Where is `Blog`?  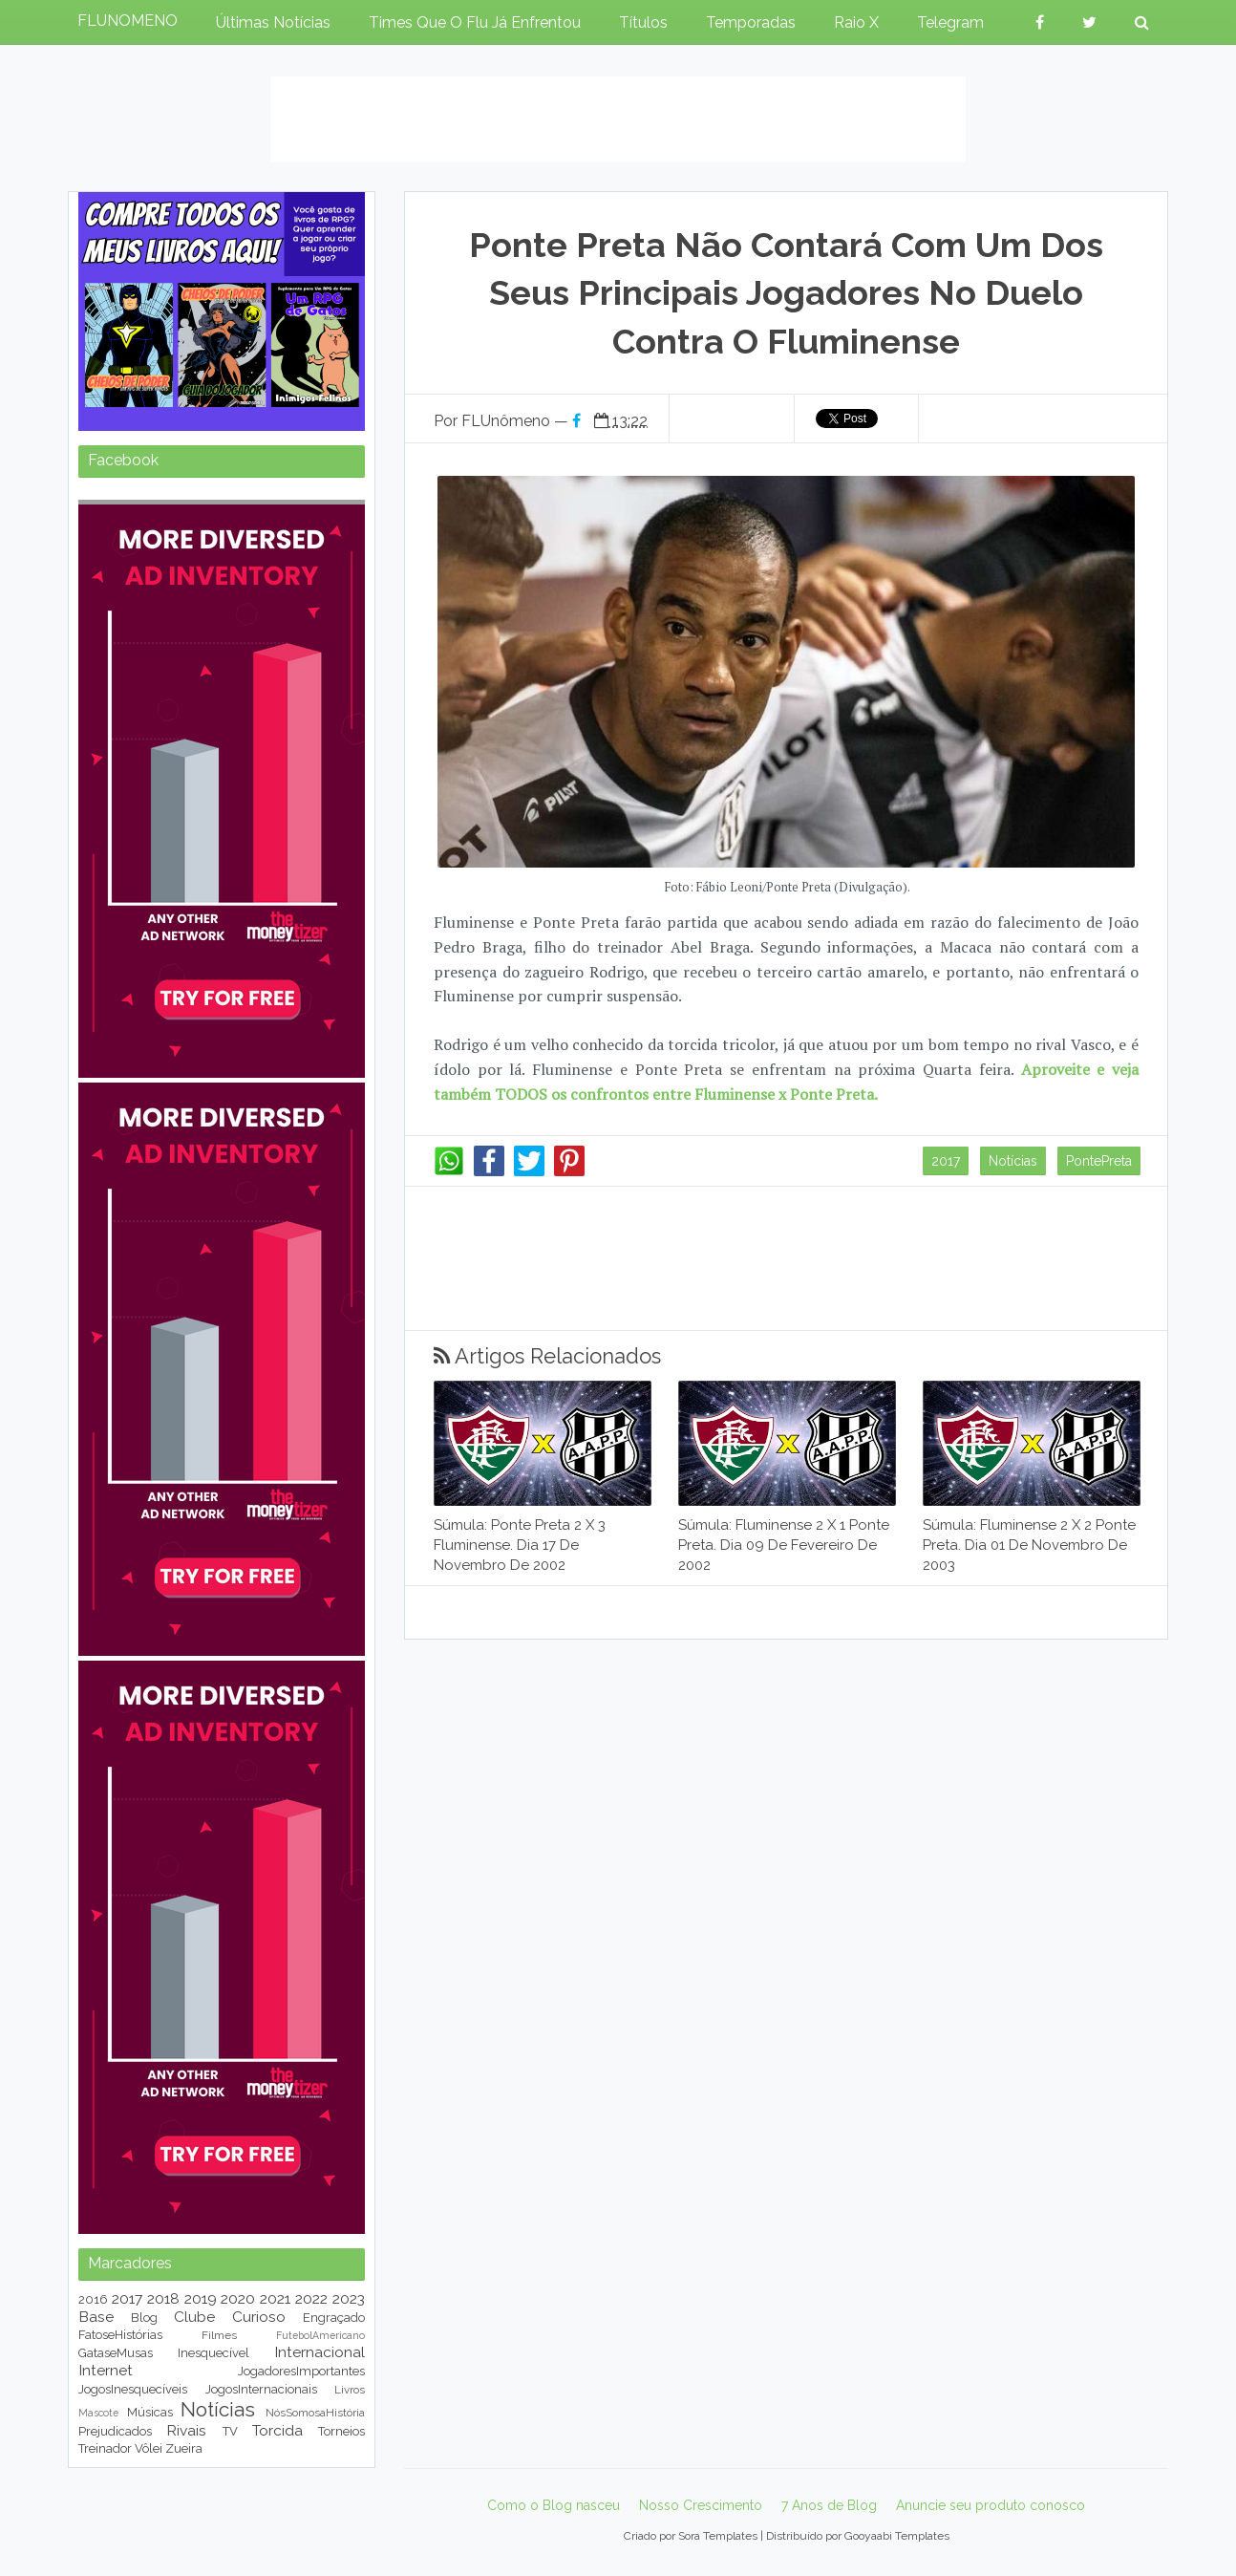
Blog is located at coordinates (144, 2317).